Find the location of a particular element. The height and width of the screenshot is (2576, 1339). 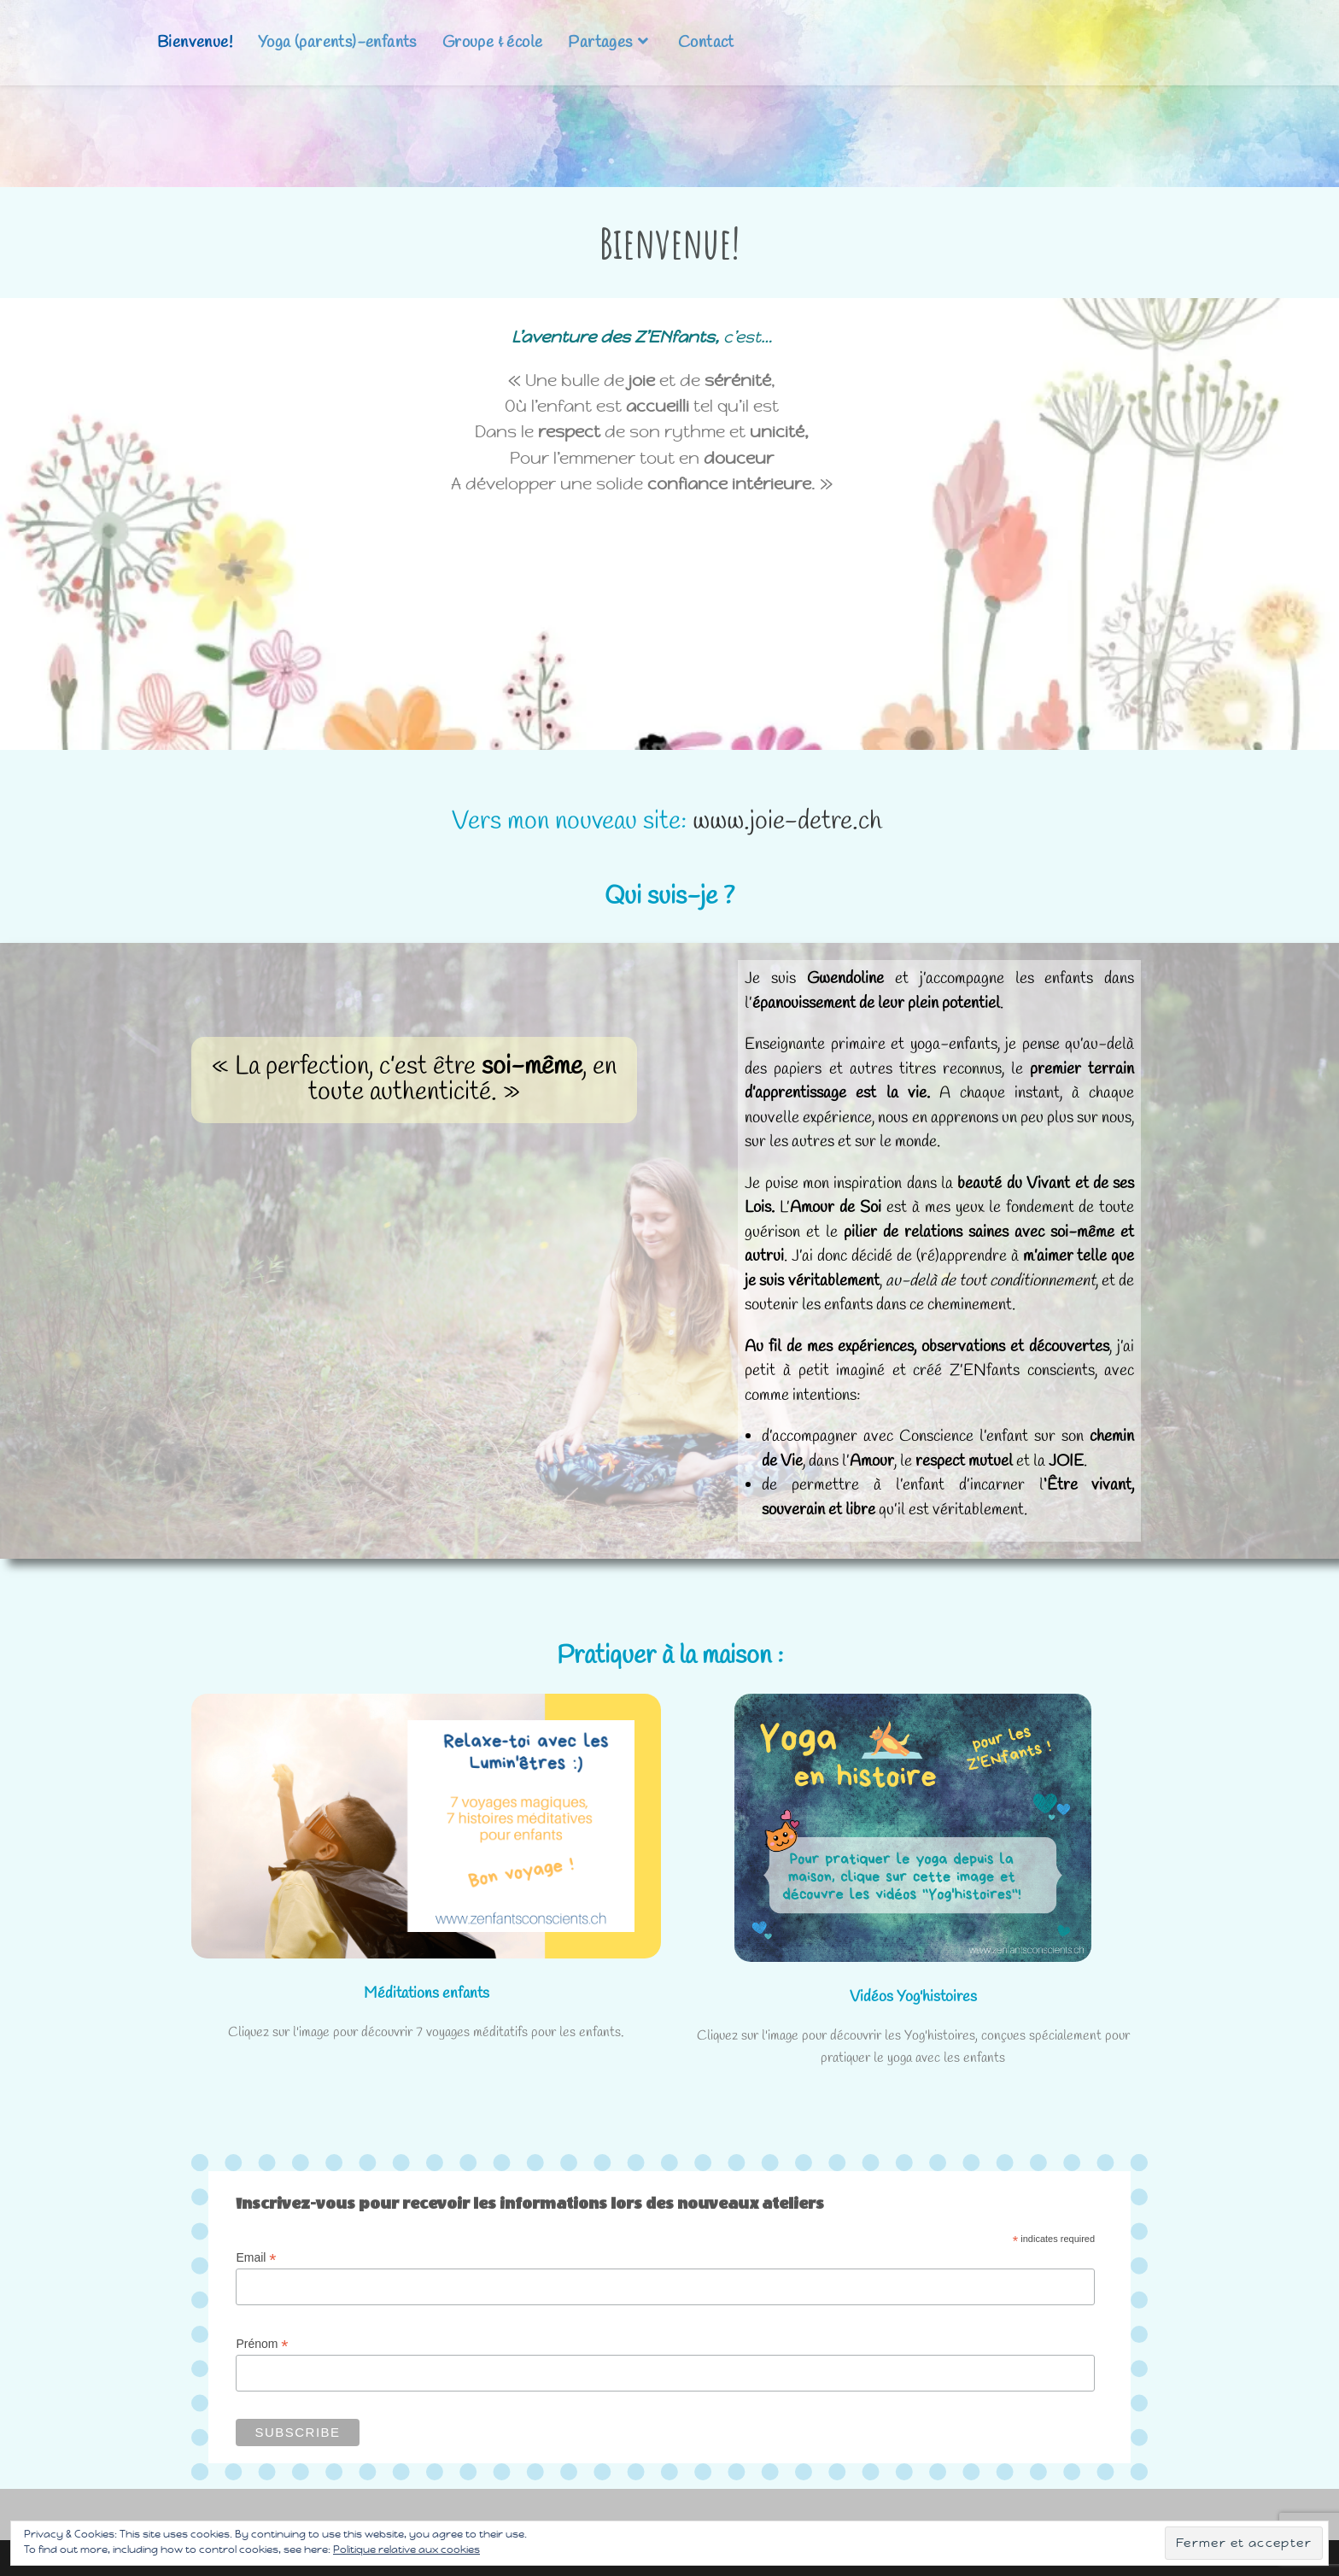

Email is located at coordinates (256, 2258).